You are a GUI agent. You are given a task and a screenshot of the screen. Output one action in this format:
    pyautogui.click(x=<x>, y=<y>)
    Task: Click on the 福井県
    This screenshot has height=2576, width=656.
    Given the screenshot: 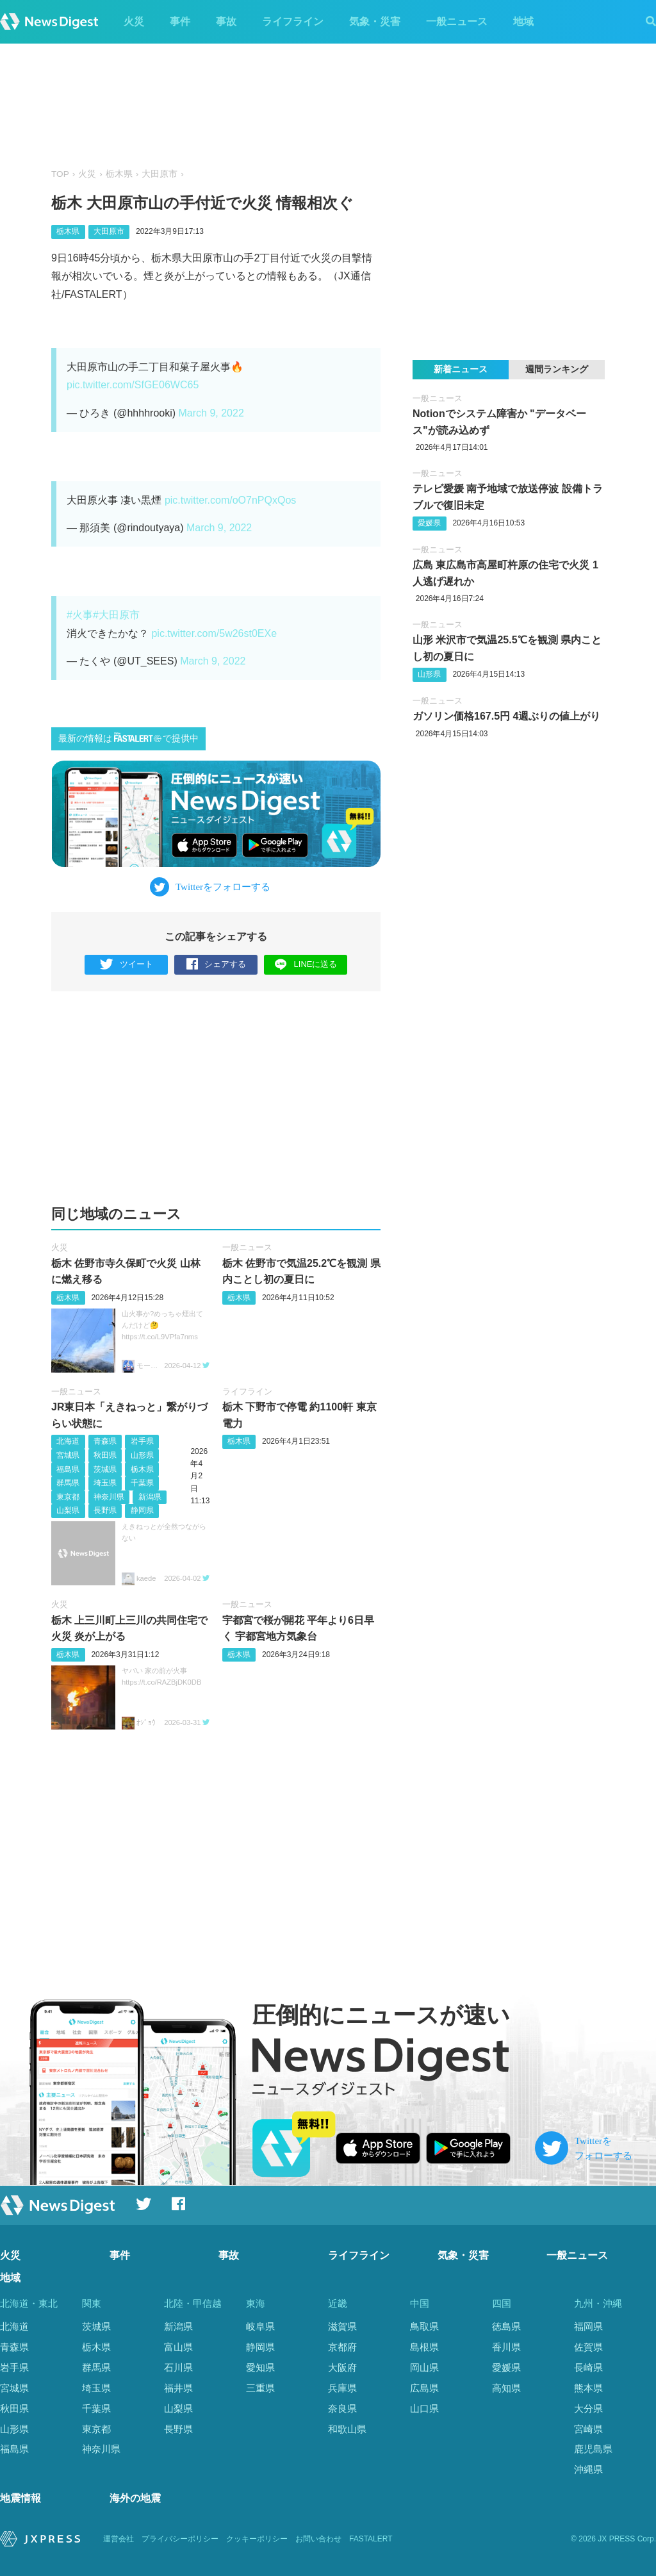 What is the action you would take?
    pyautogui.click(x=178, y=2387)
    